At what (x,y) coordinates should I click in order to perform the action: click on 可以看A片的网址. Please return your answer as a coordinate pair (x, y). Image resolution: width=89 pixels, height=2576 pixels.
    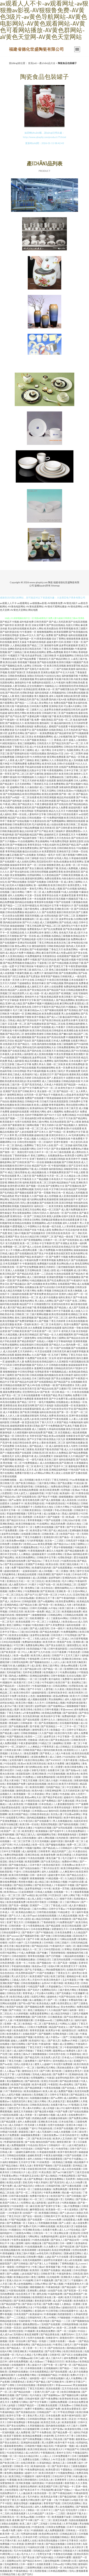
    Looking at the image, I should click on (73, 706).